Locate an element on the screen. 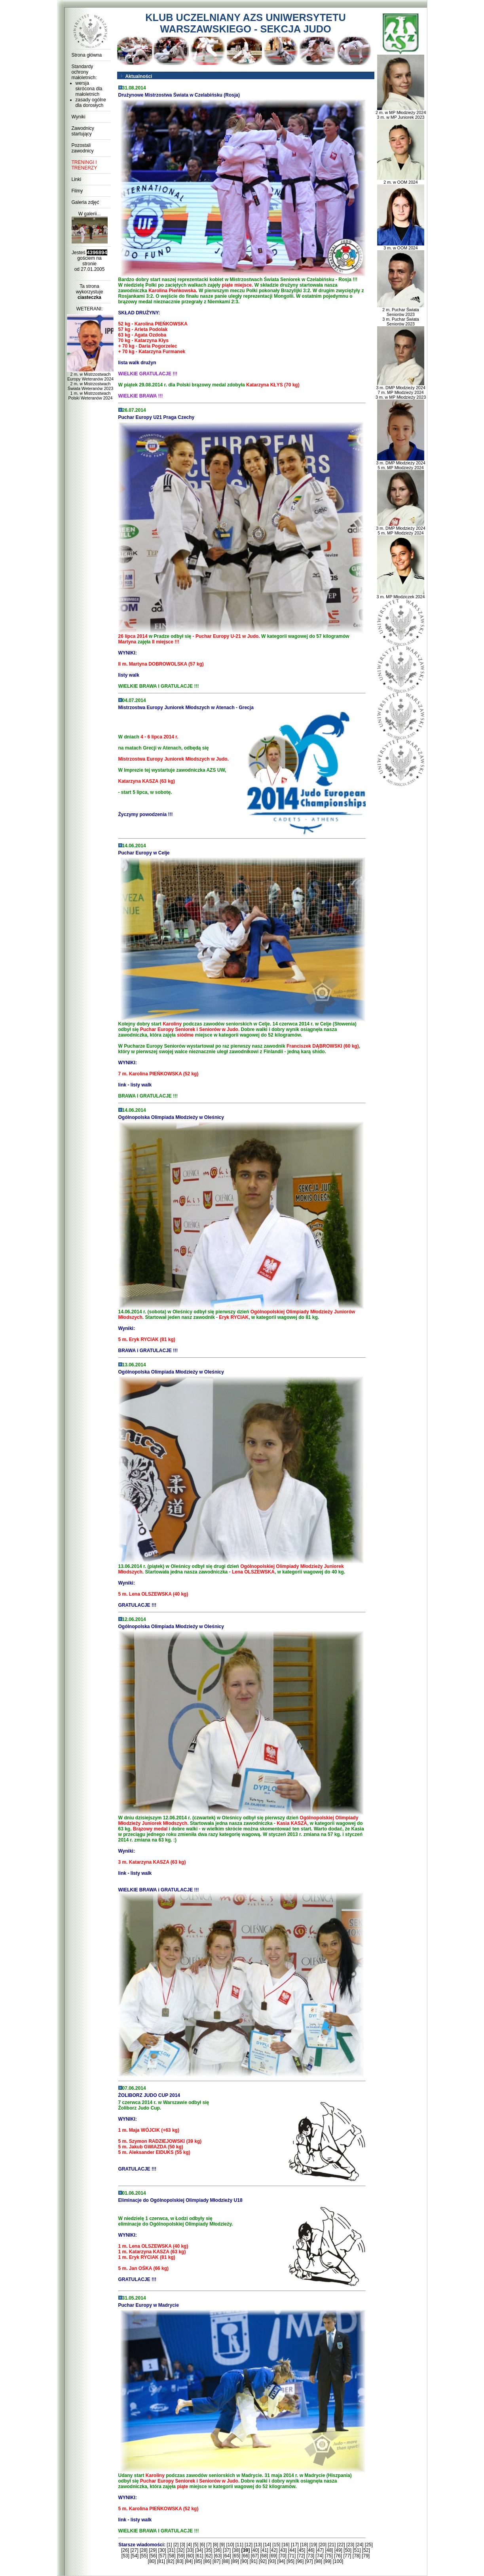 The width and height of the screenshot is (484, 2576). [47] is located at coordinates (320, 2550).